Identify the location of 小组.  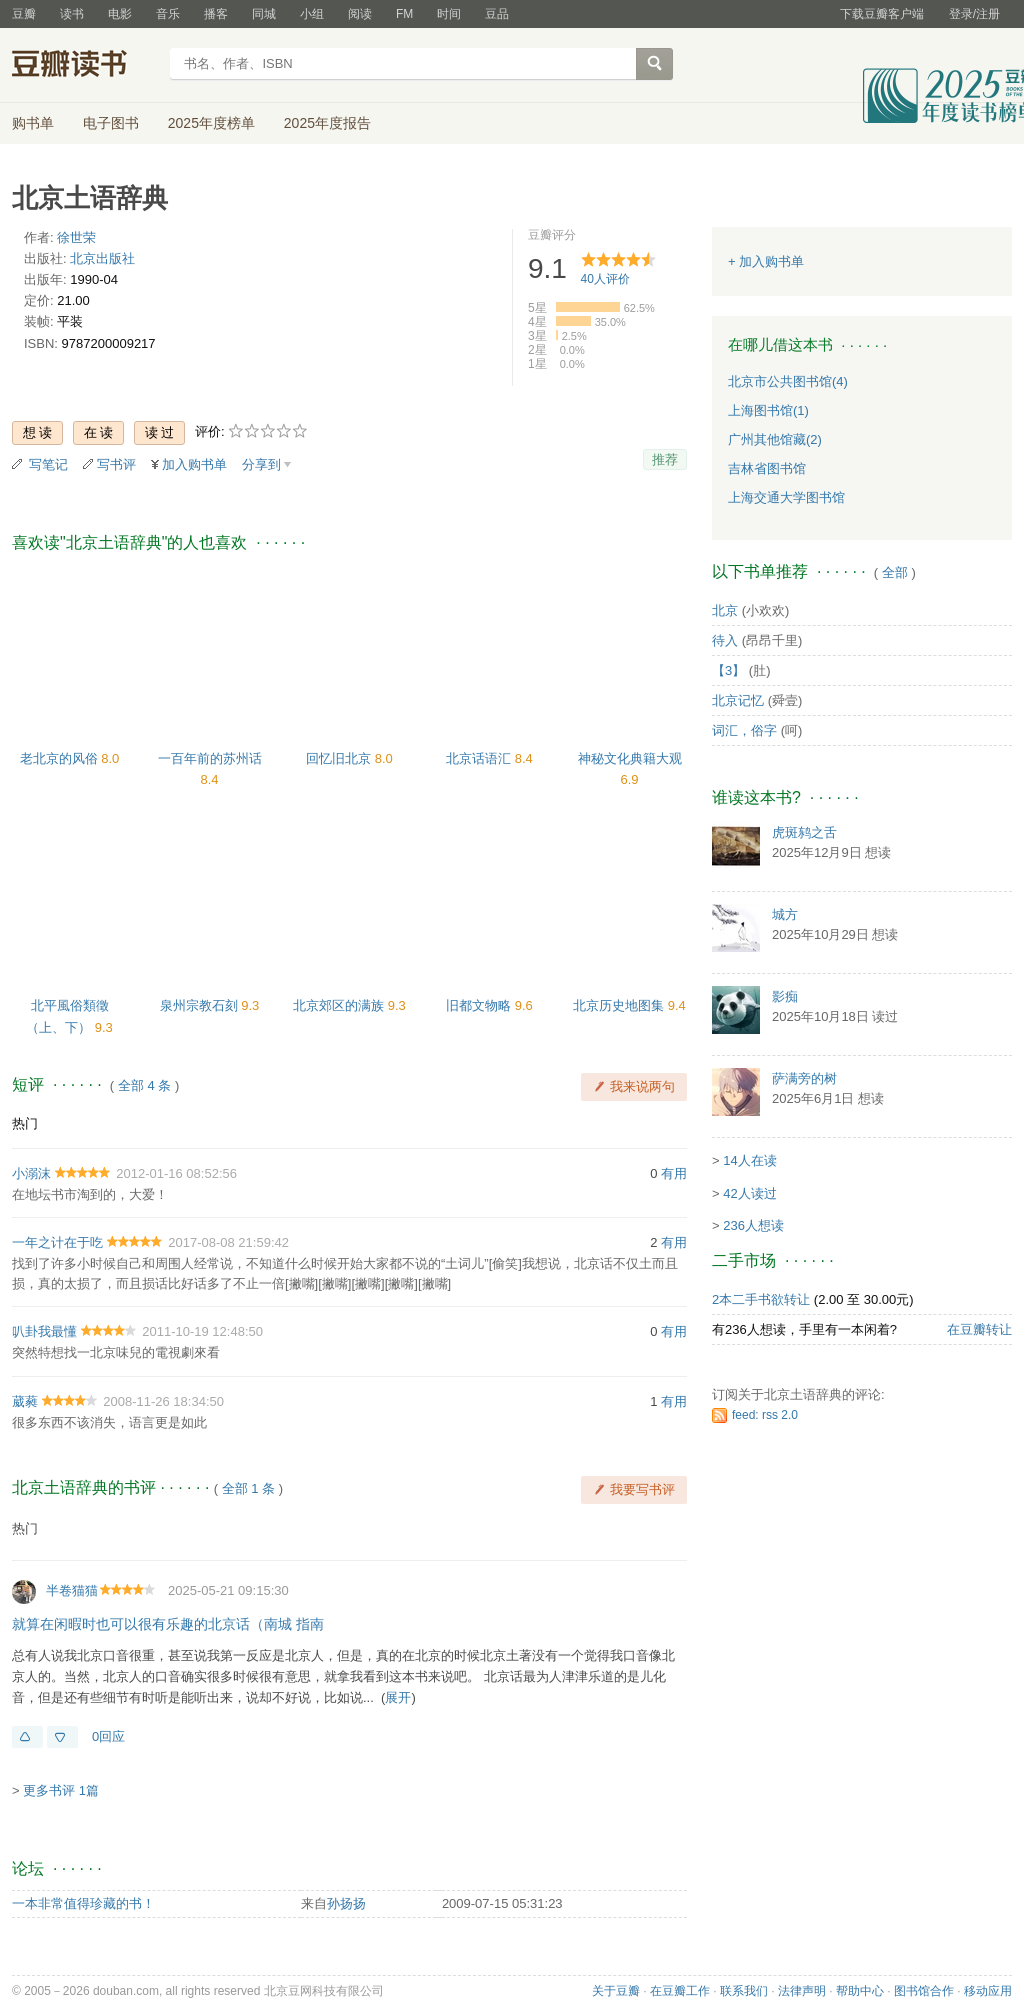
(312, 14).